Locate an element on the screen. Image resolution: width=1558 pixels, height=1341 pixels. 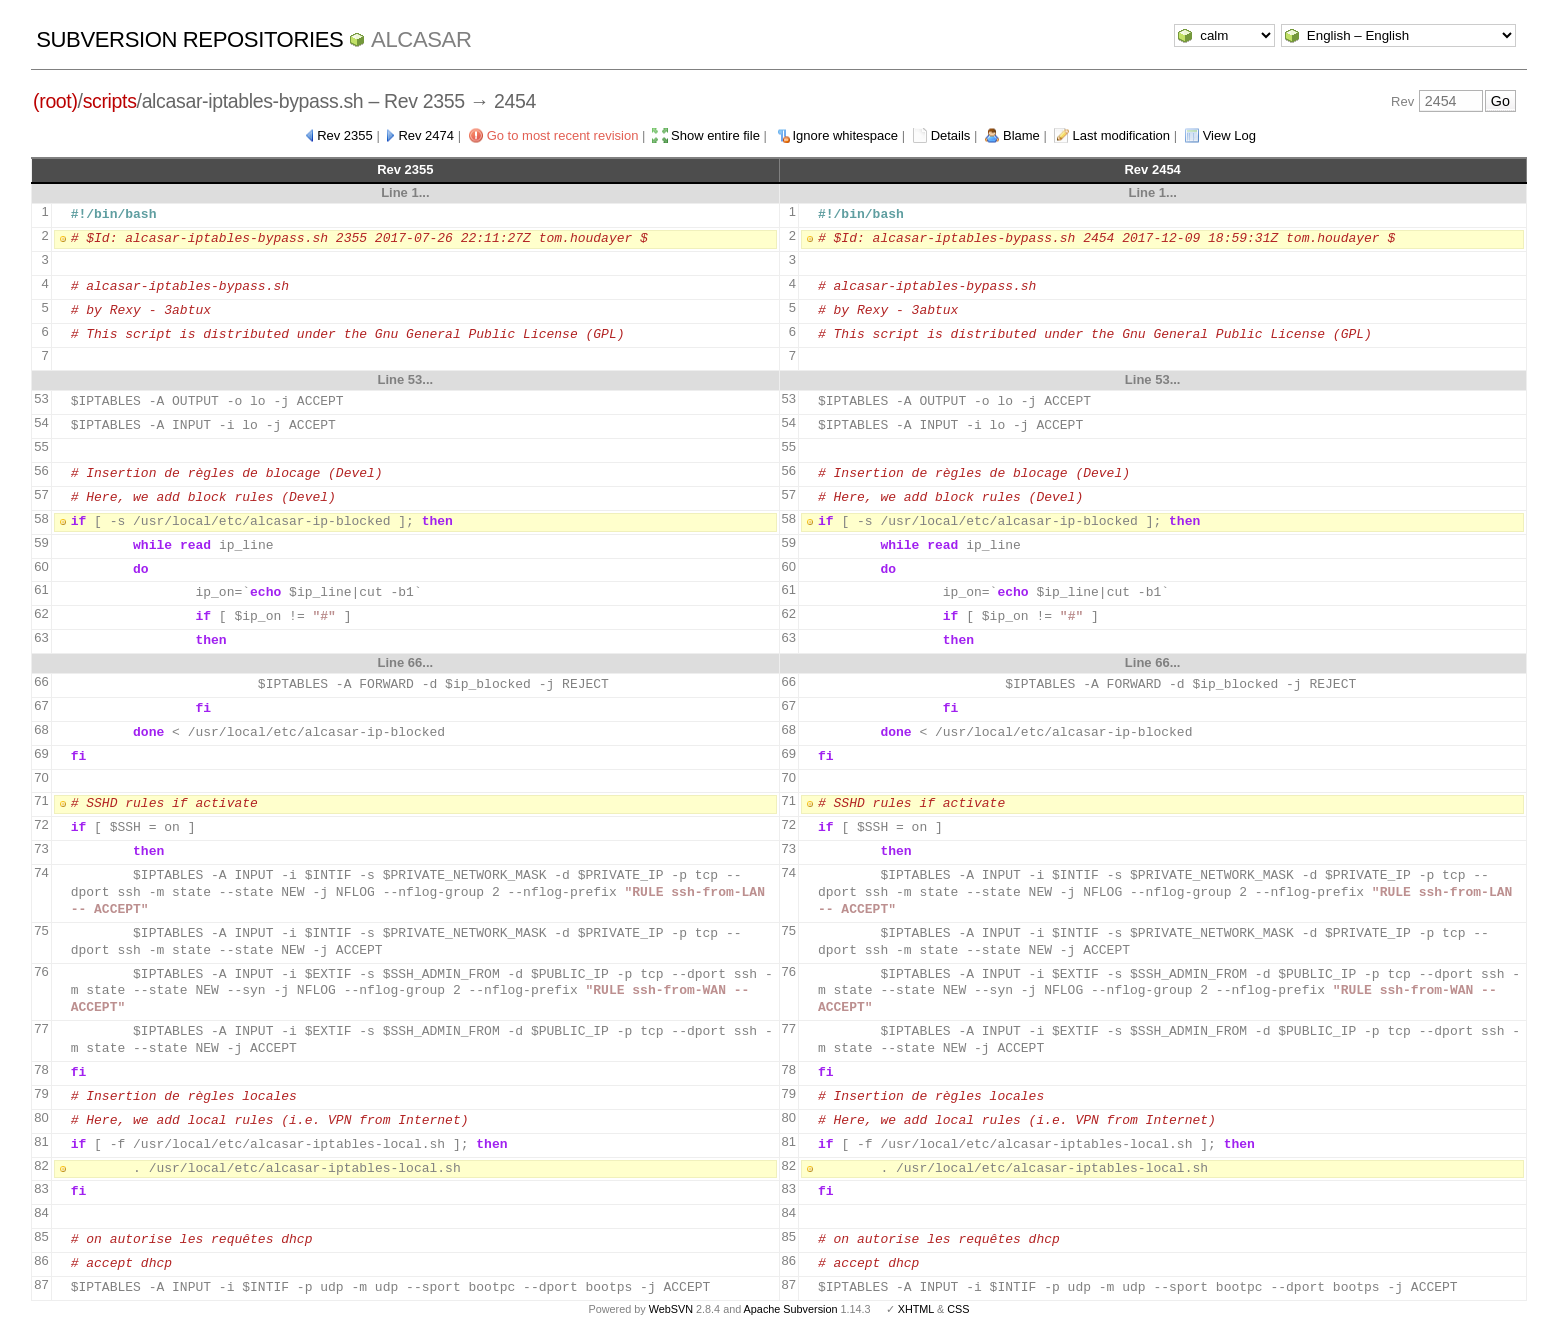
Rev 2454 is located at coordinates (1152, 169).